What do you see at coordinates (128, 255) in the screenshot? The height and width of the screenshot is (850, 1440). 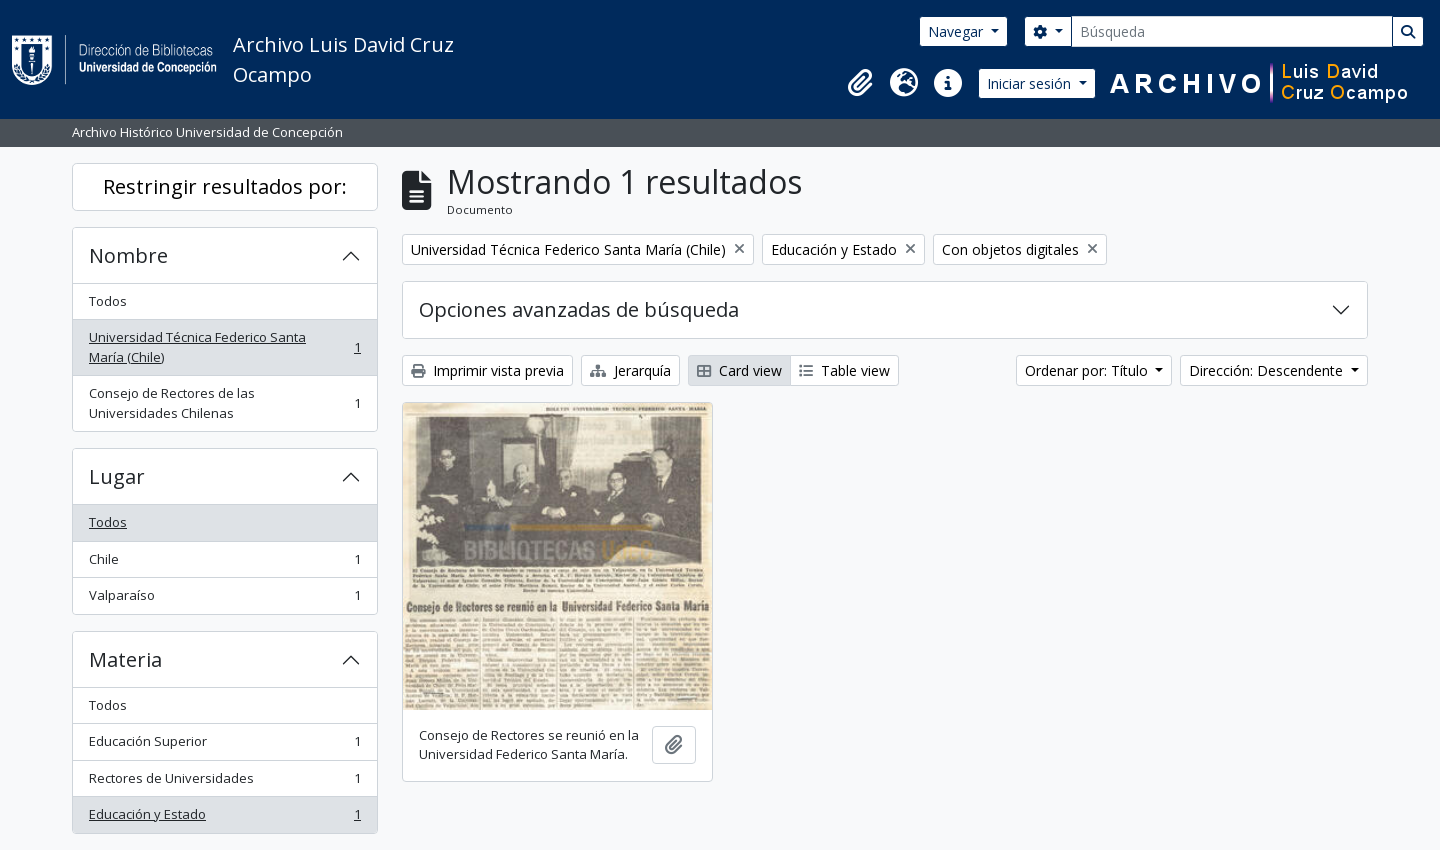 I see `Nombre` at bounding box center [128, 255].